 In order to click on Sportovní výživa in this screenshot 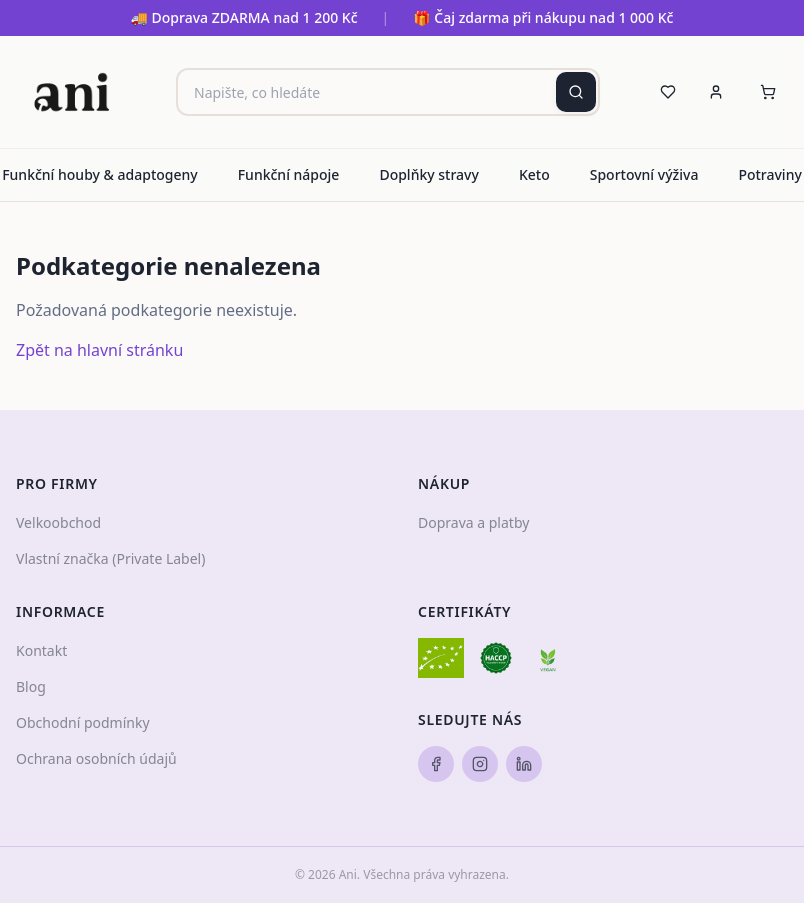, I will do `click(644, 174)`.